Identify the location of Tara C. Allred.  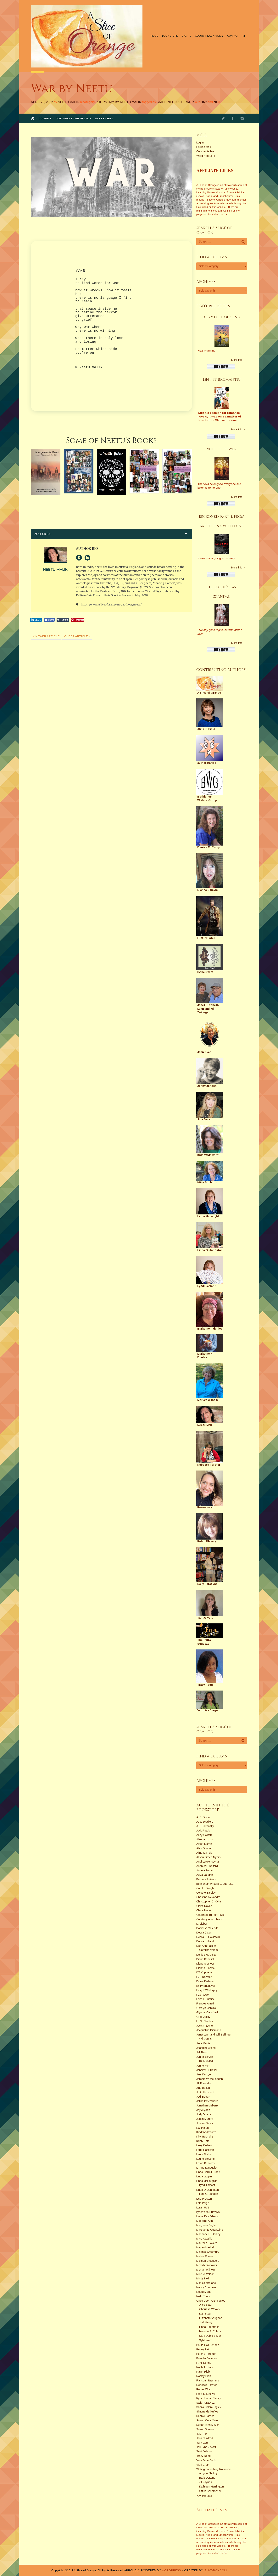
(204, 2438).